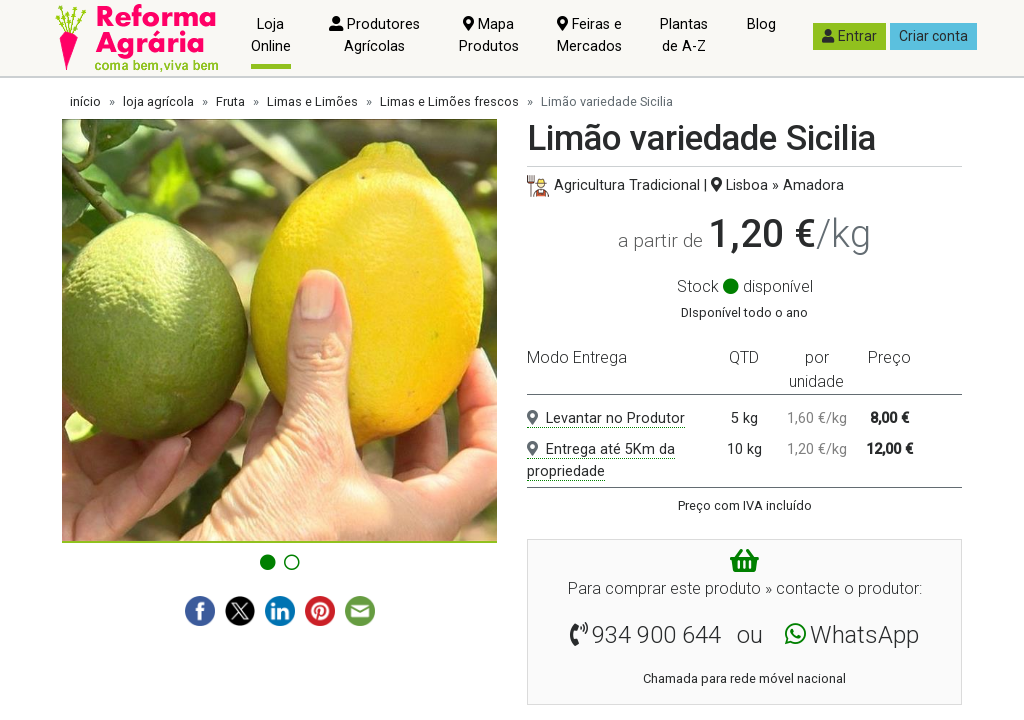  What do you see at coordinates (684, 35) in the screenshot?
I see `Plantas de A-Z` at bounding box center [684, 35].